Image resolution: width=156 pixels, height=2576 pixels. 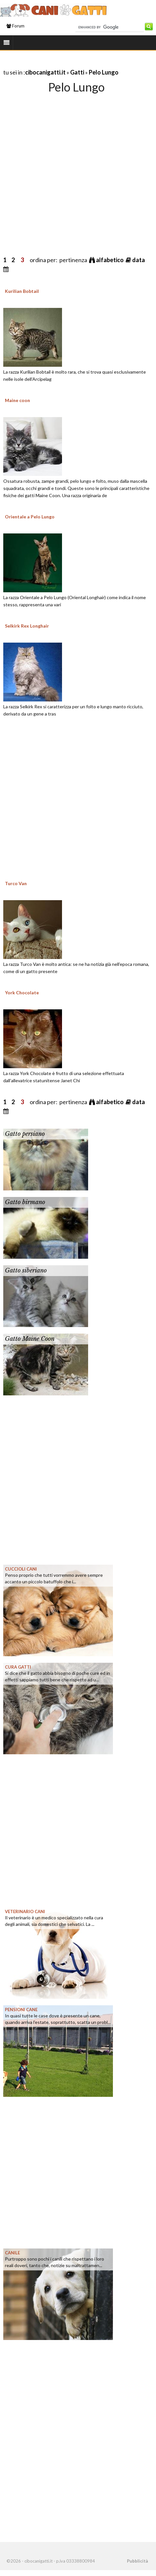 What do you see at coordinates (110, 259) in the screenshot?
I see `alfabetico` at bounding box center [110, 259].